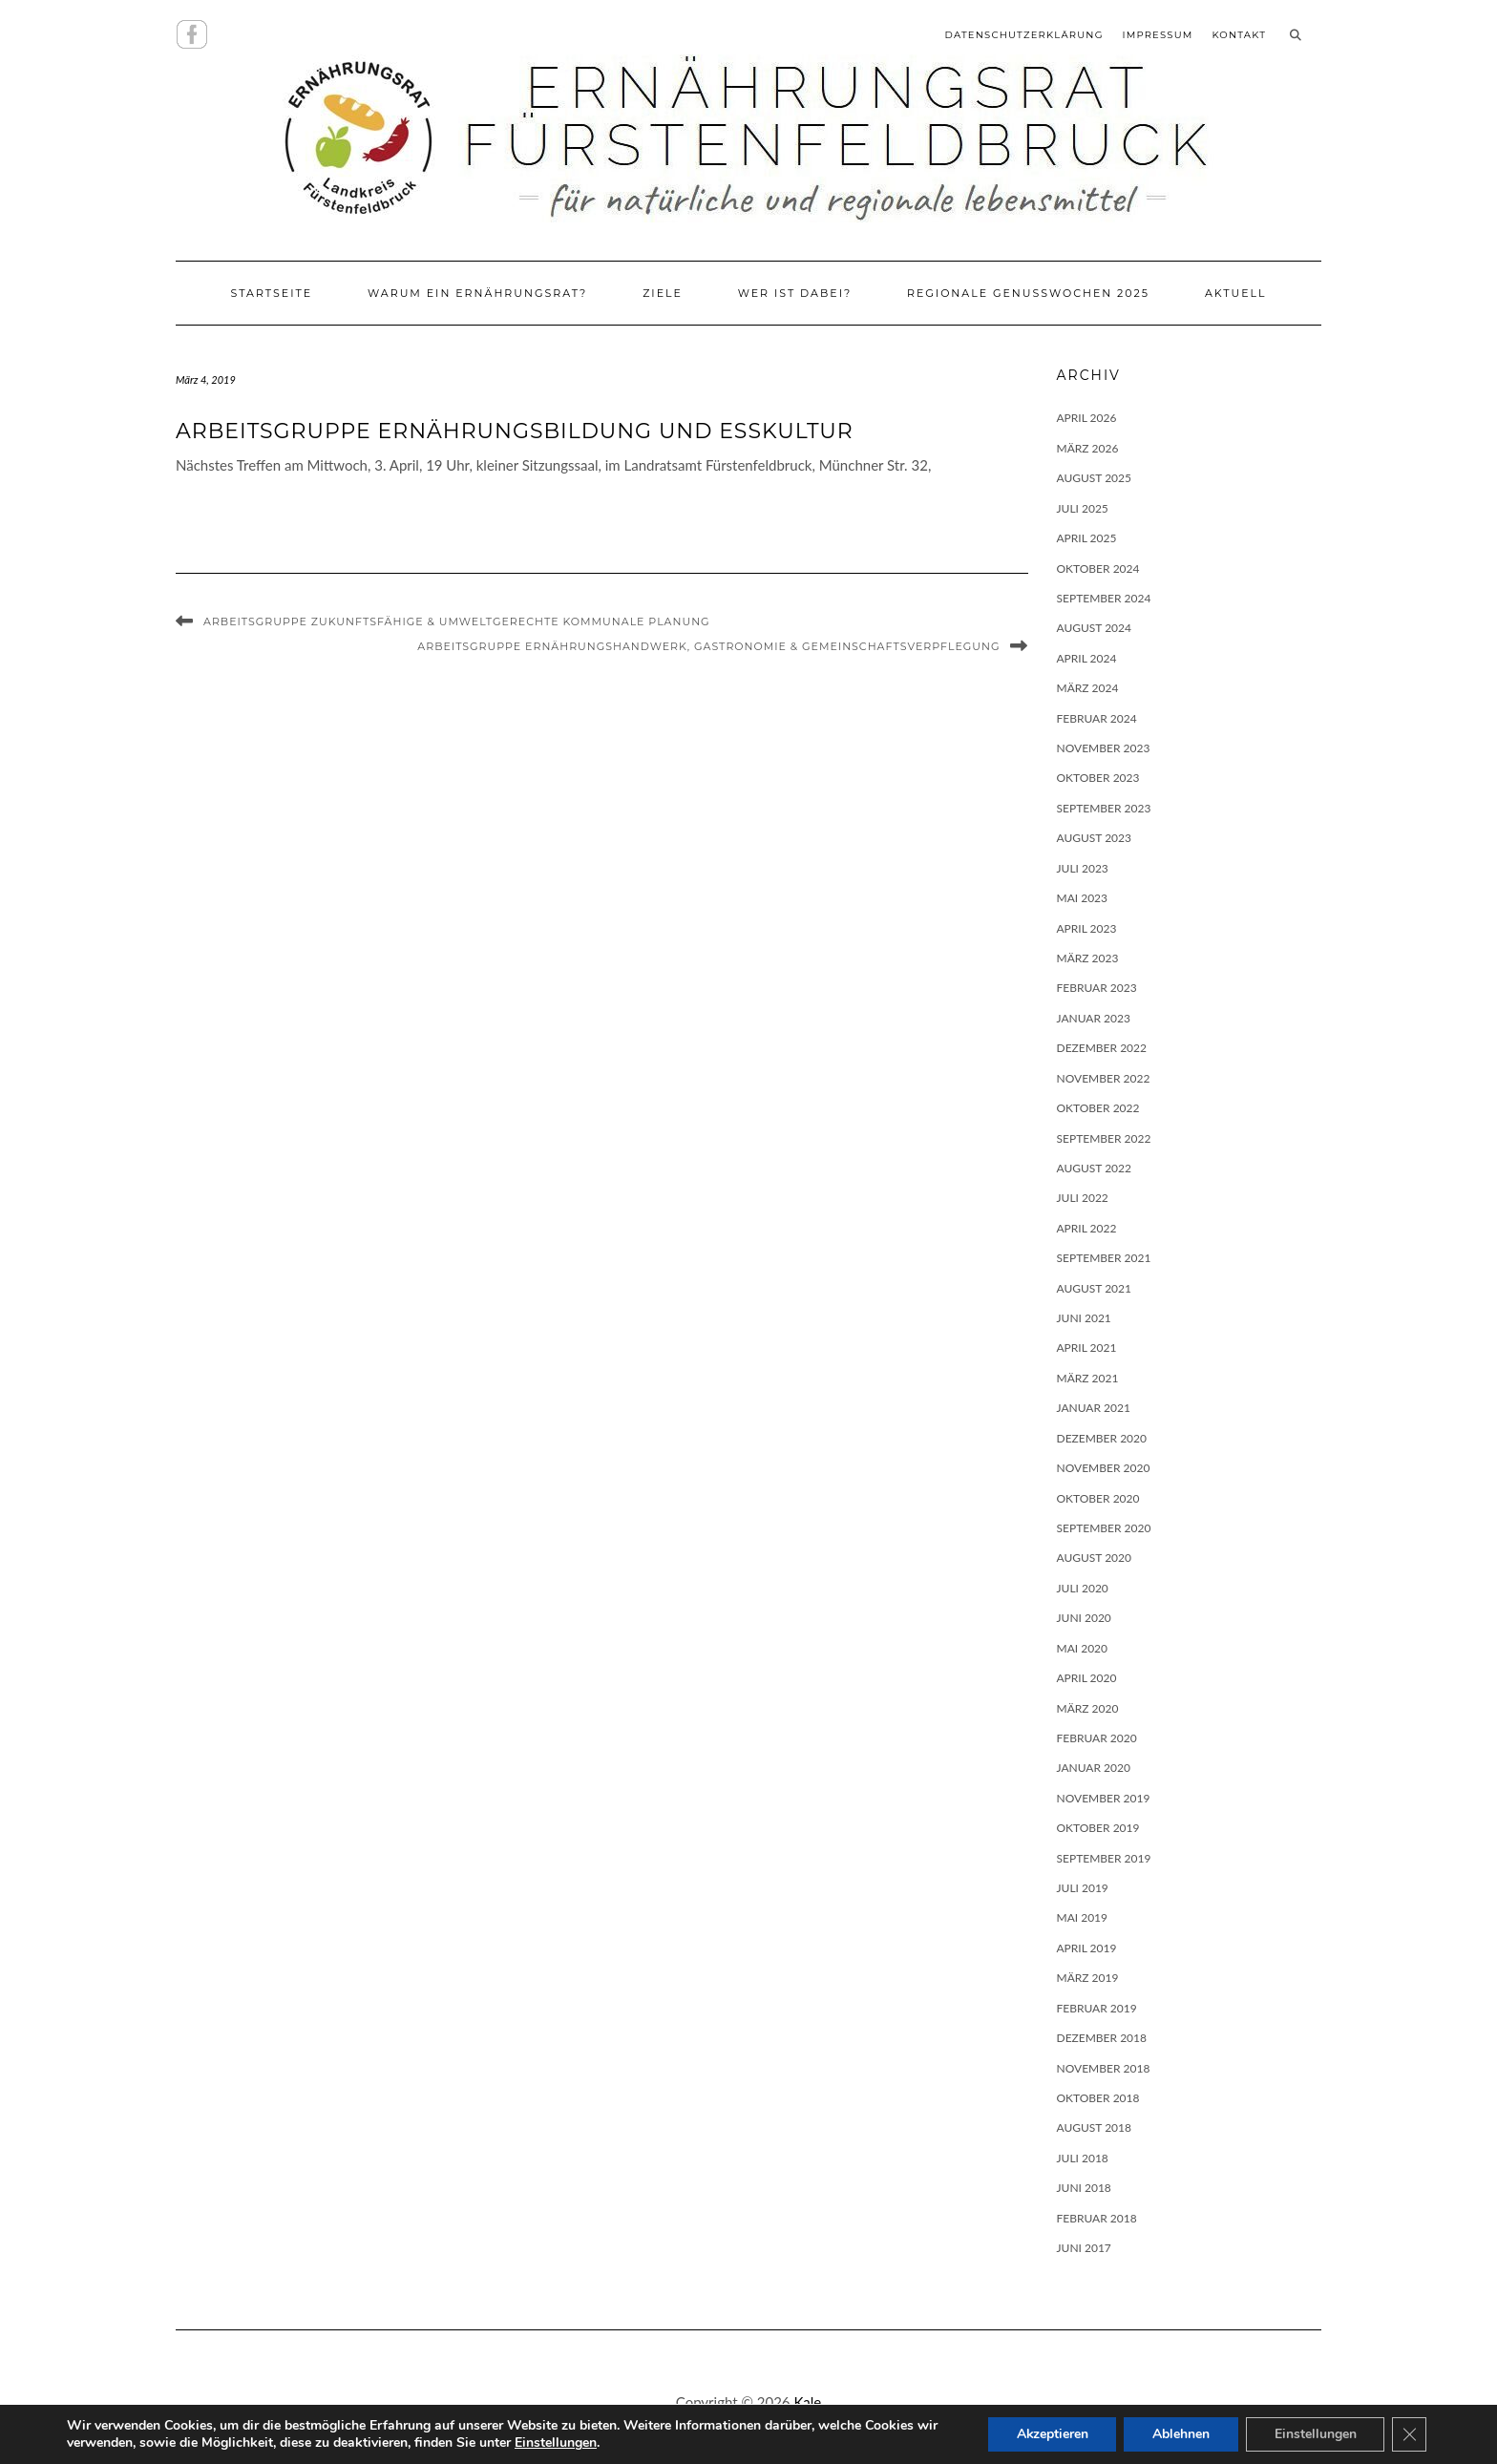 Image resolution: width=1497 pixels, height=2464 pixels. What do you see at coordinates (1104, 1858) in the screenshot?
I see `September 2019` at bounding box center [1104, 1858].